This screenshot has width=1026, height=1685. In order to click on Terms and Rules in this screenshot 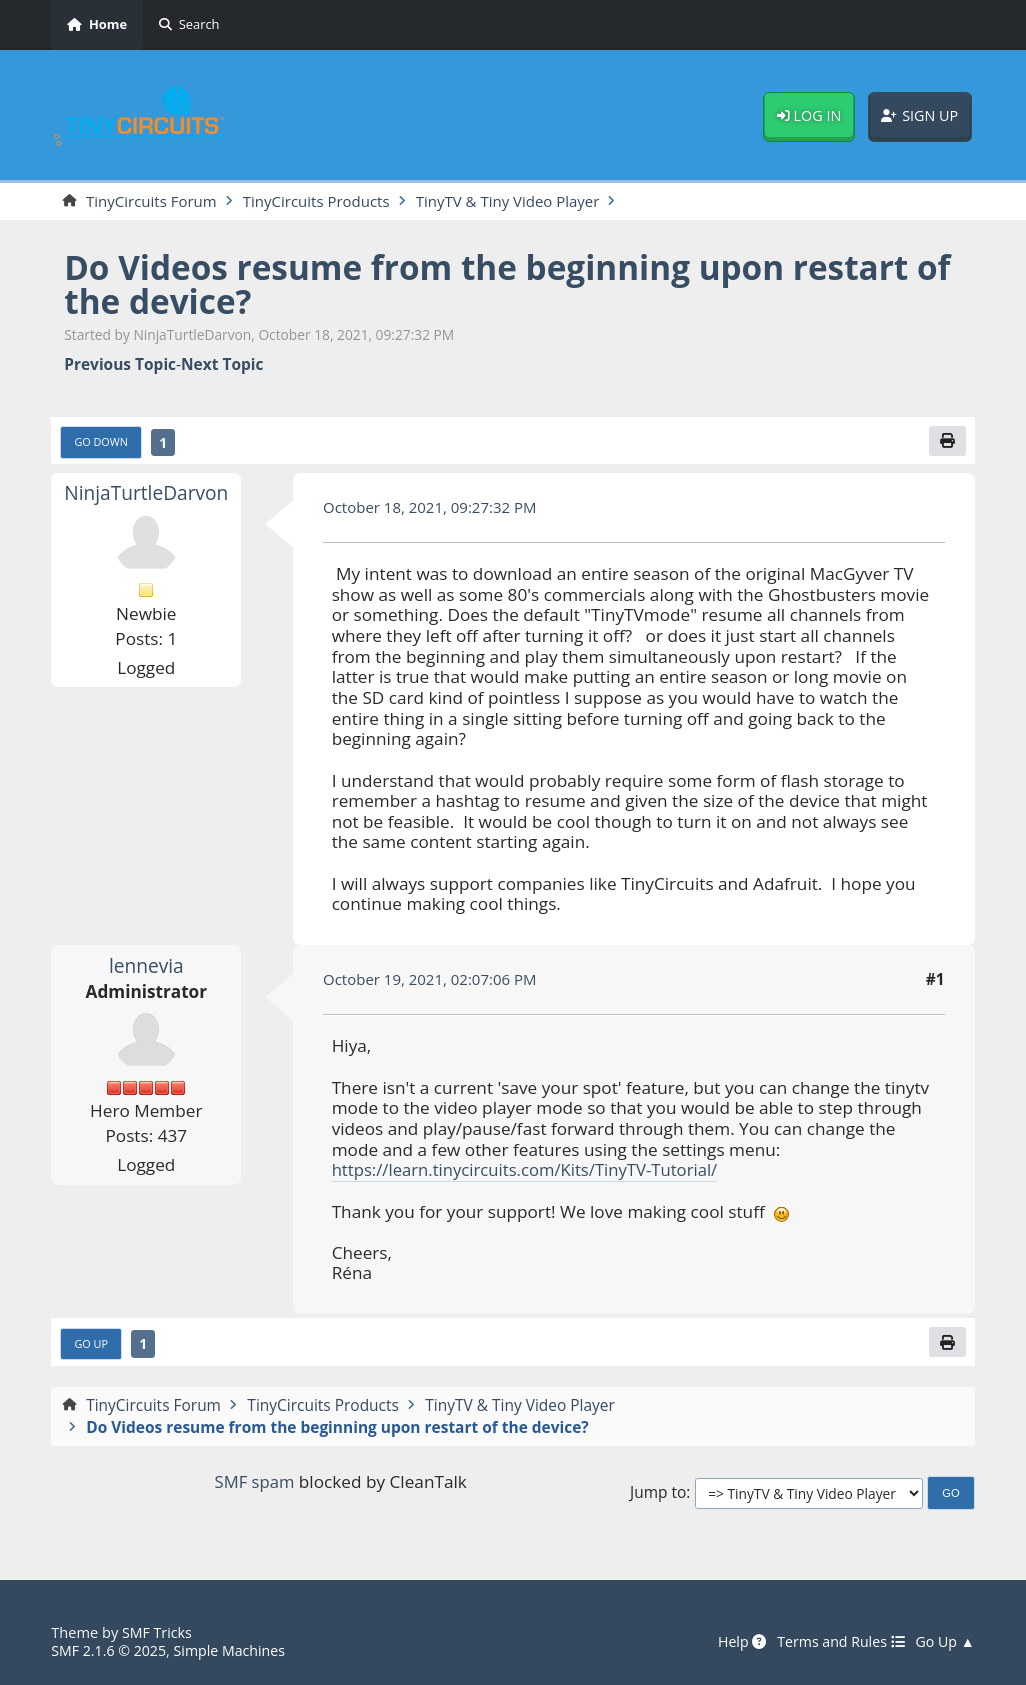, I will do `click(837, 1642)`.